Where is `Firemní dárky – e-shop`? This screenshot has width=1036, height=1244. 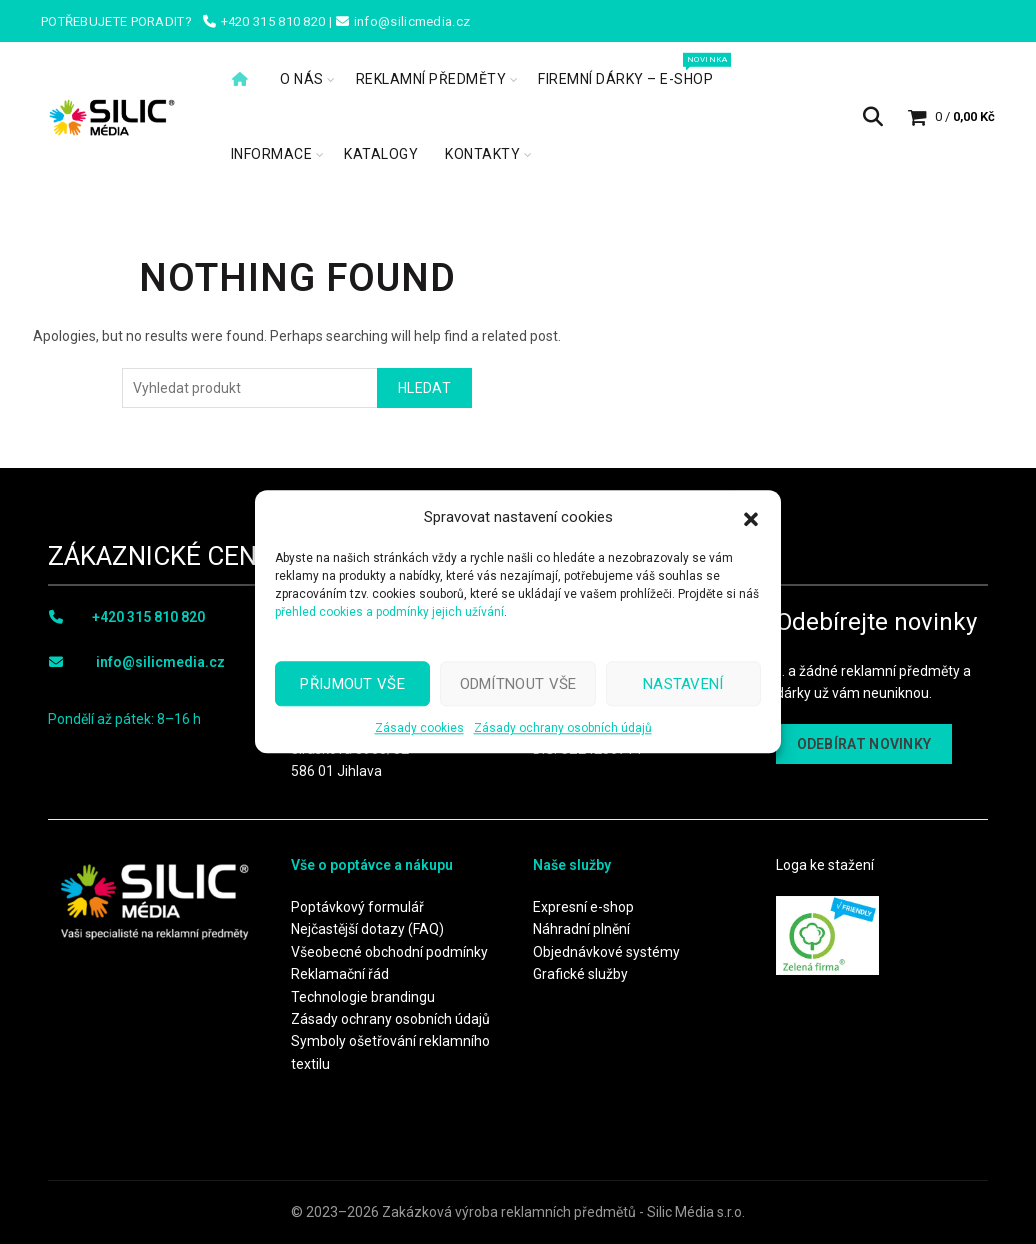 Firemní dárky – e-shop is located at coordinates (632, 69).